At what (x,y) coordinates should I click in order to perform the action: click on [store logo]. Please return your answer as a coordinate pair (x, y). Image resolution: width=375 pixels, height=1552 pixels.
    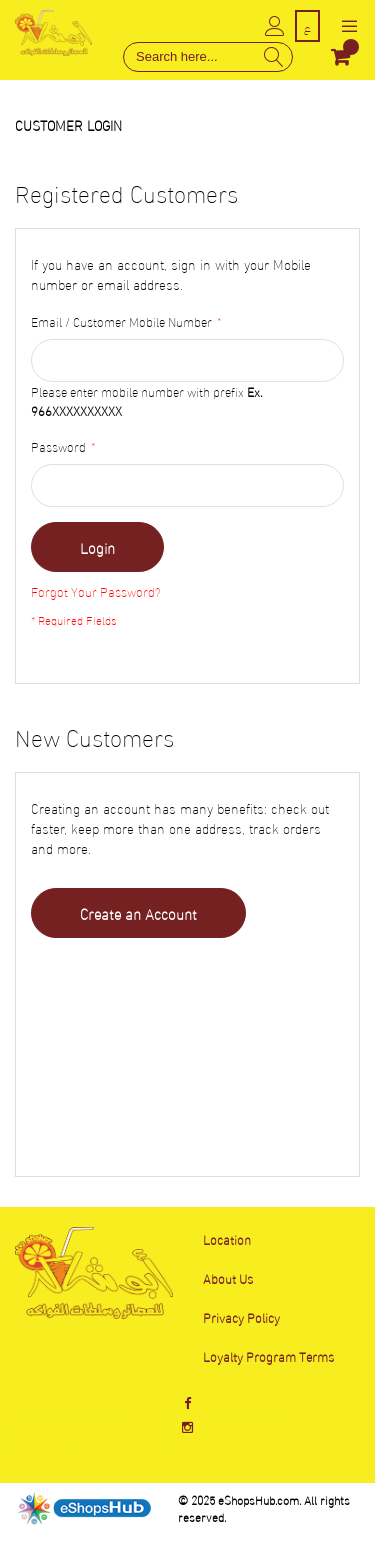
    Looking at the image, I should click on (53, 32).